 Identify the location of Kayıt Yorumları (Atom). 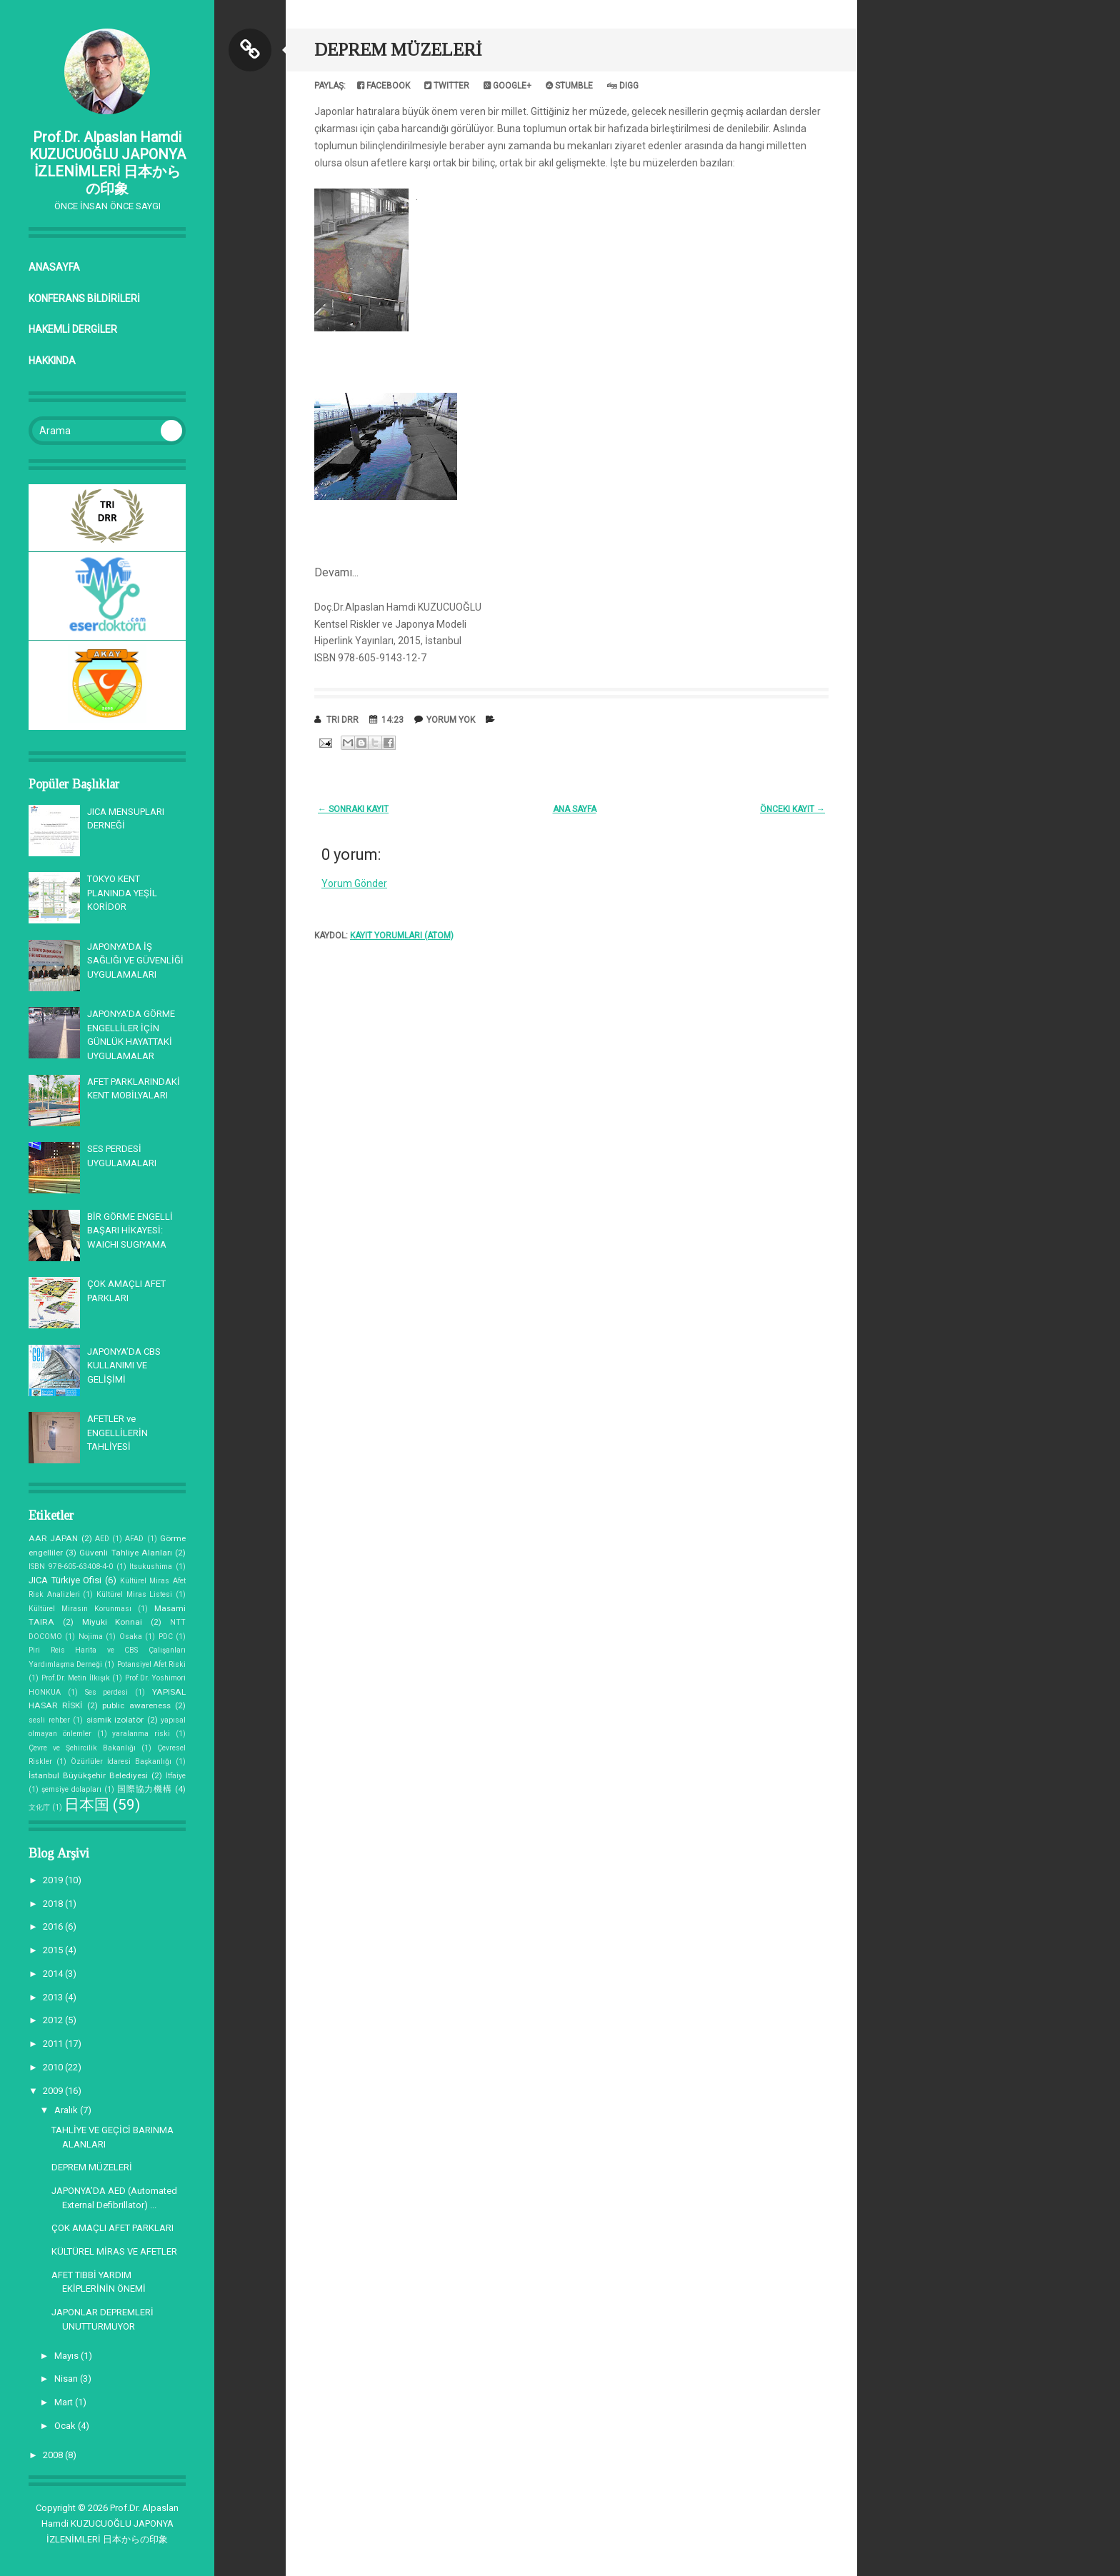
(402, 936).